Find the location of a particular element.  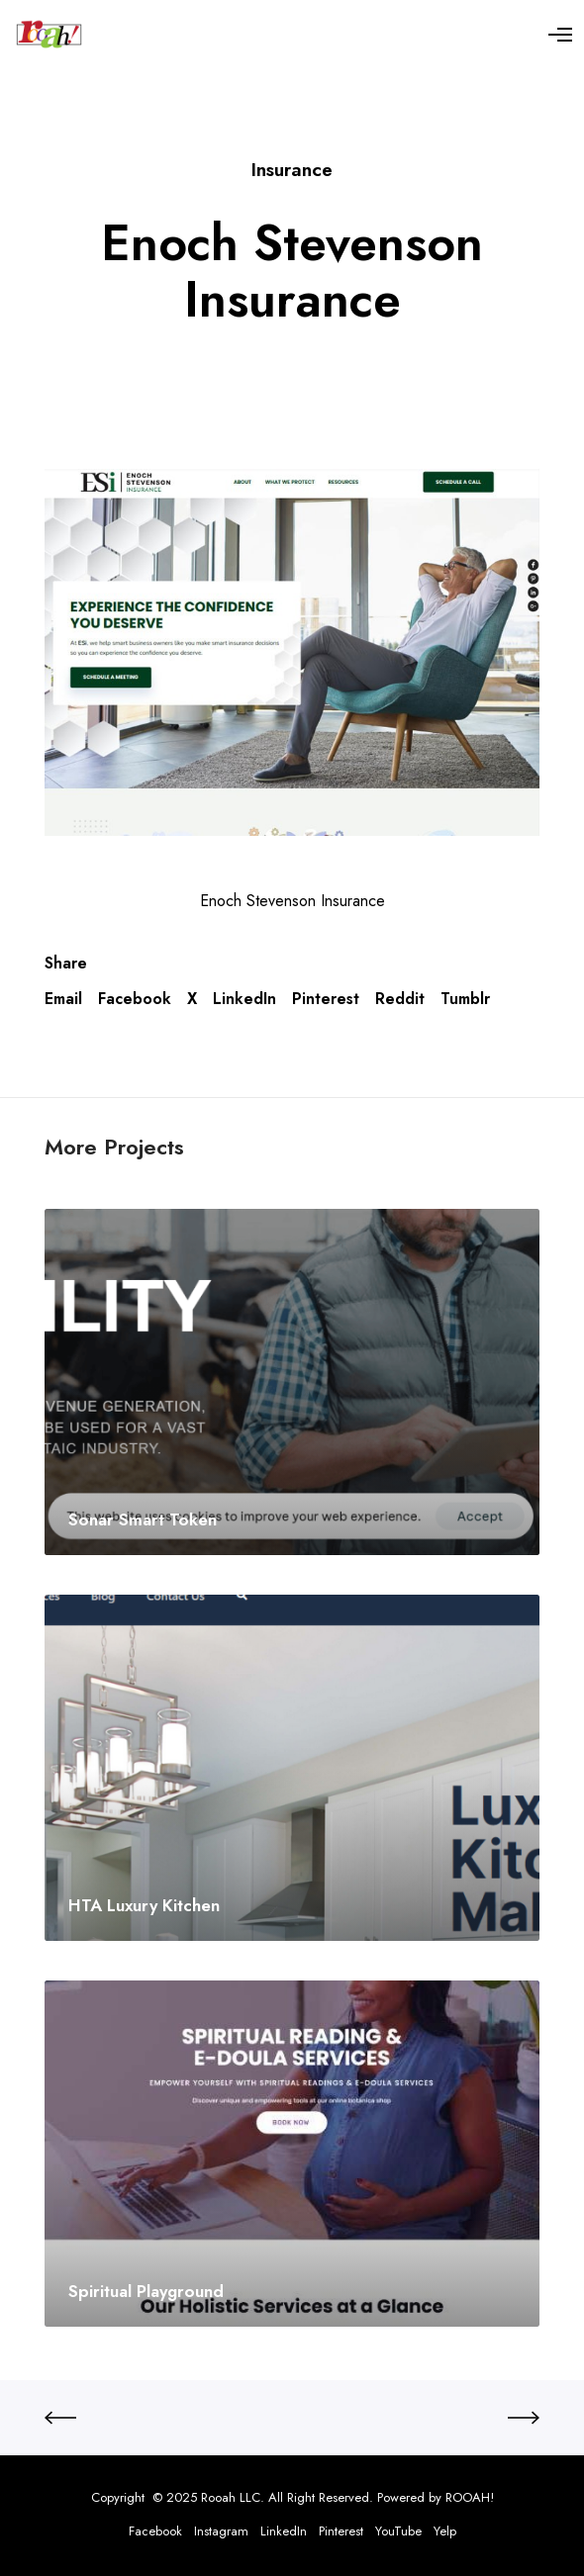

Pinterest is located at coordinates (325, 999).